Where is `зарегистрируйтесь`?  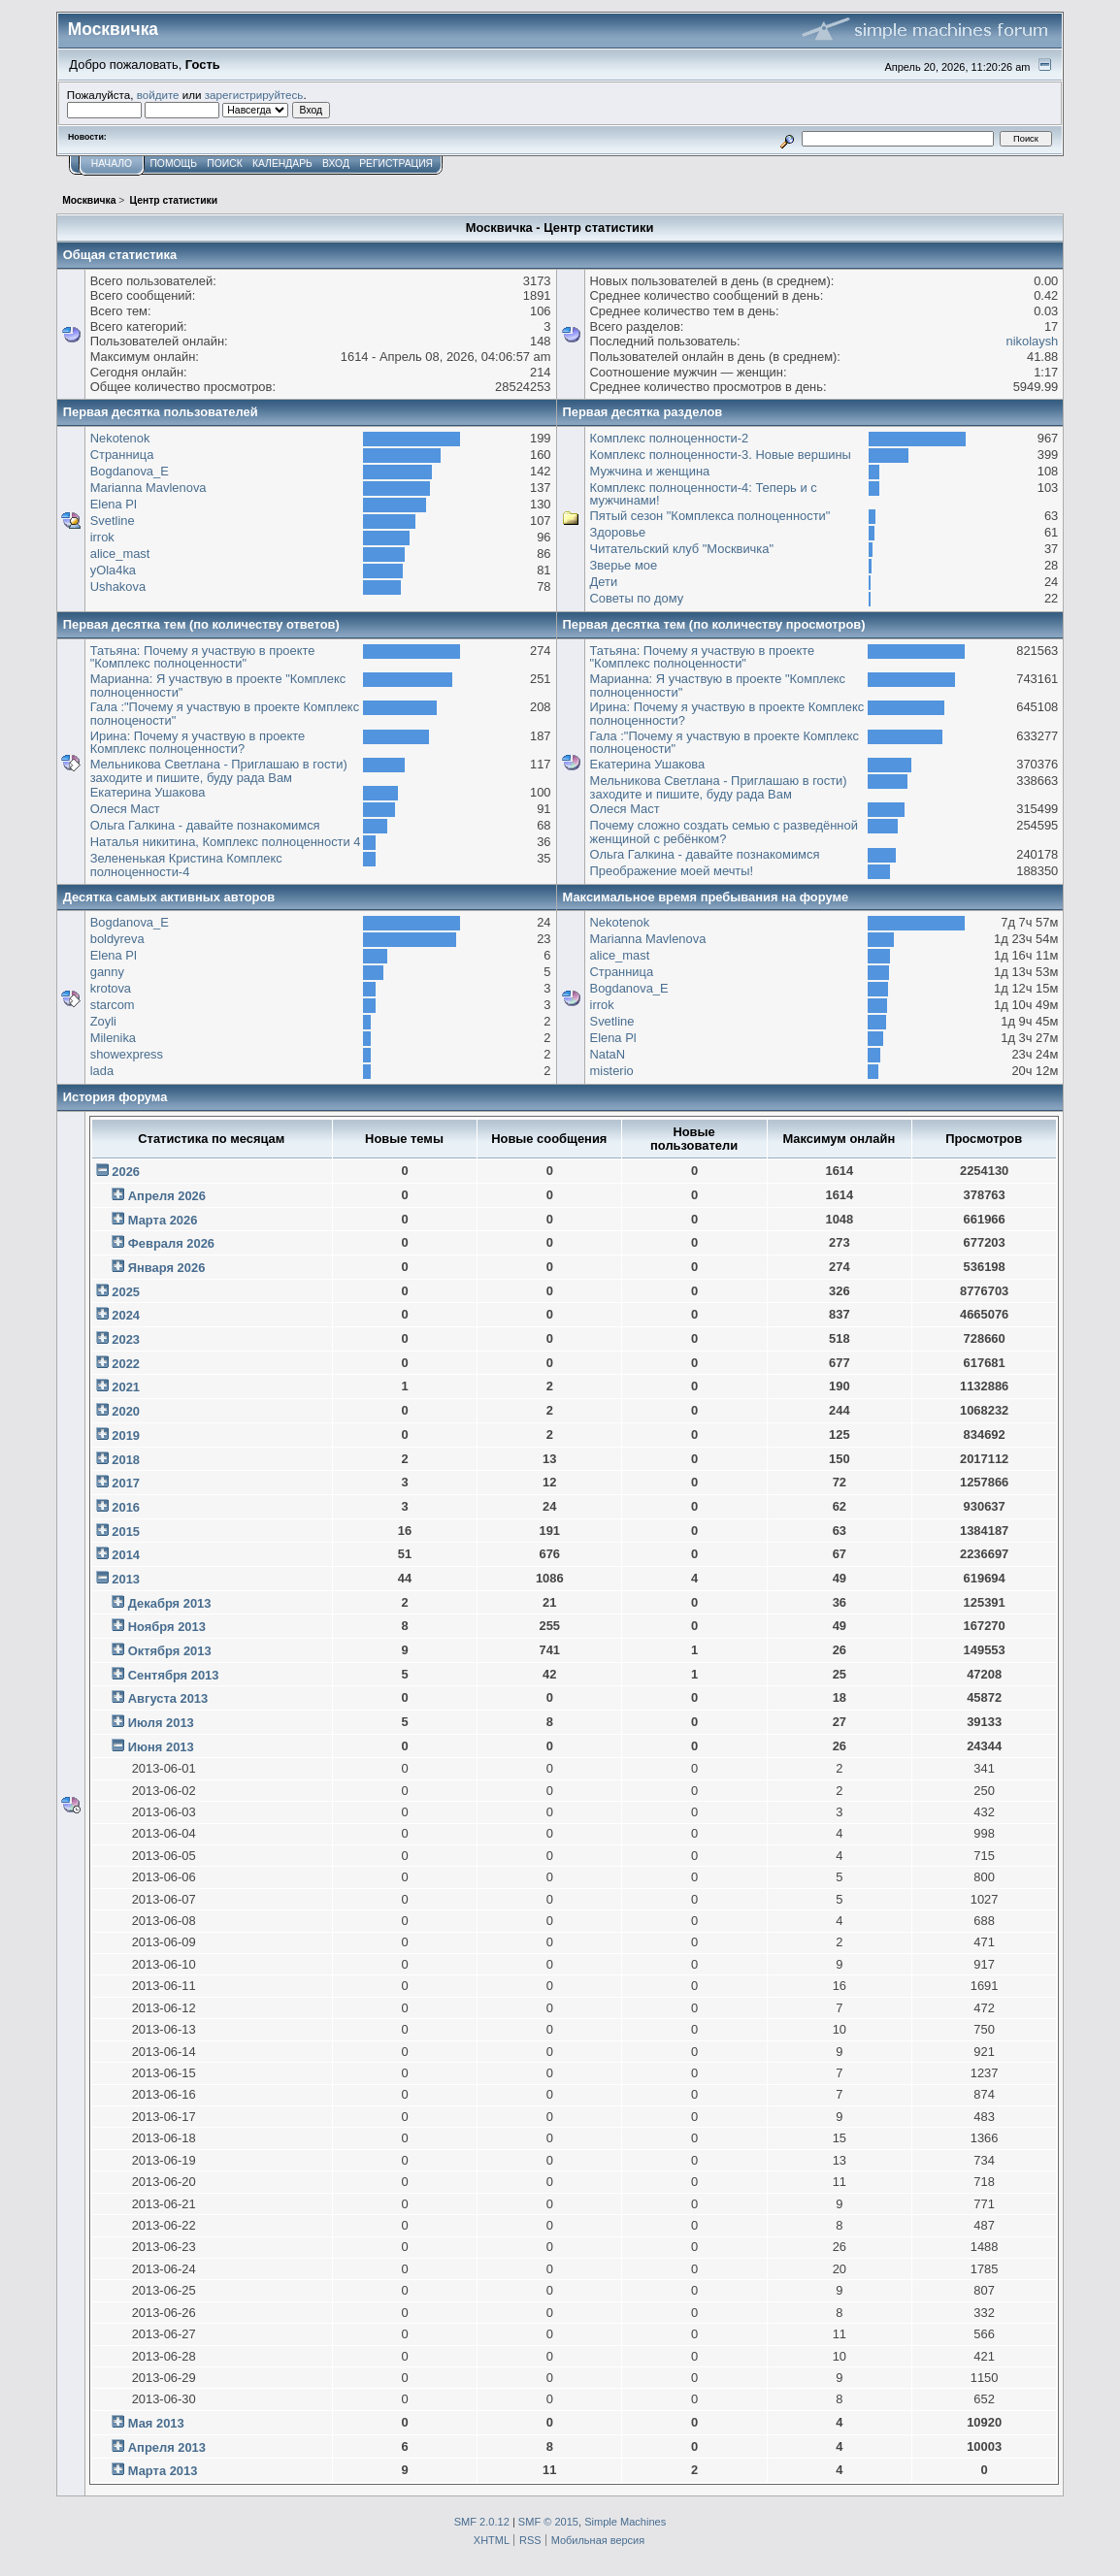
зарегистрируйтесь is located at coordinates (254, 94).